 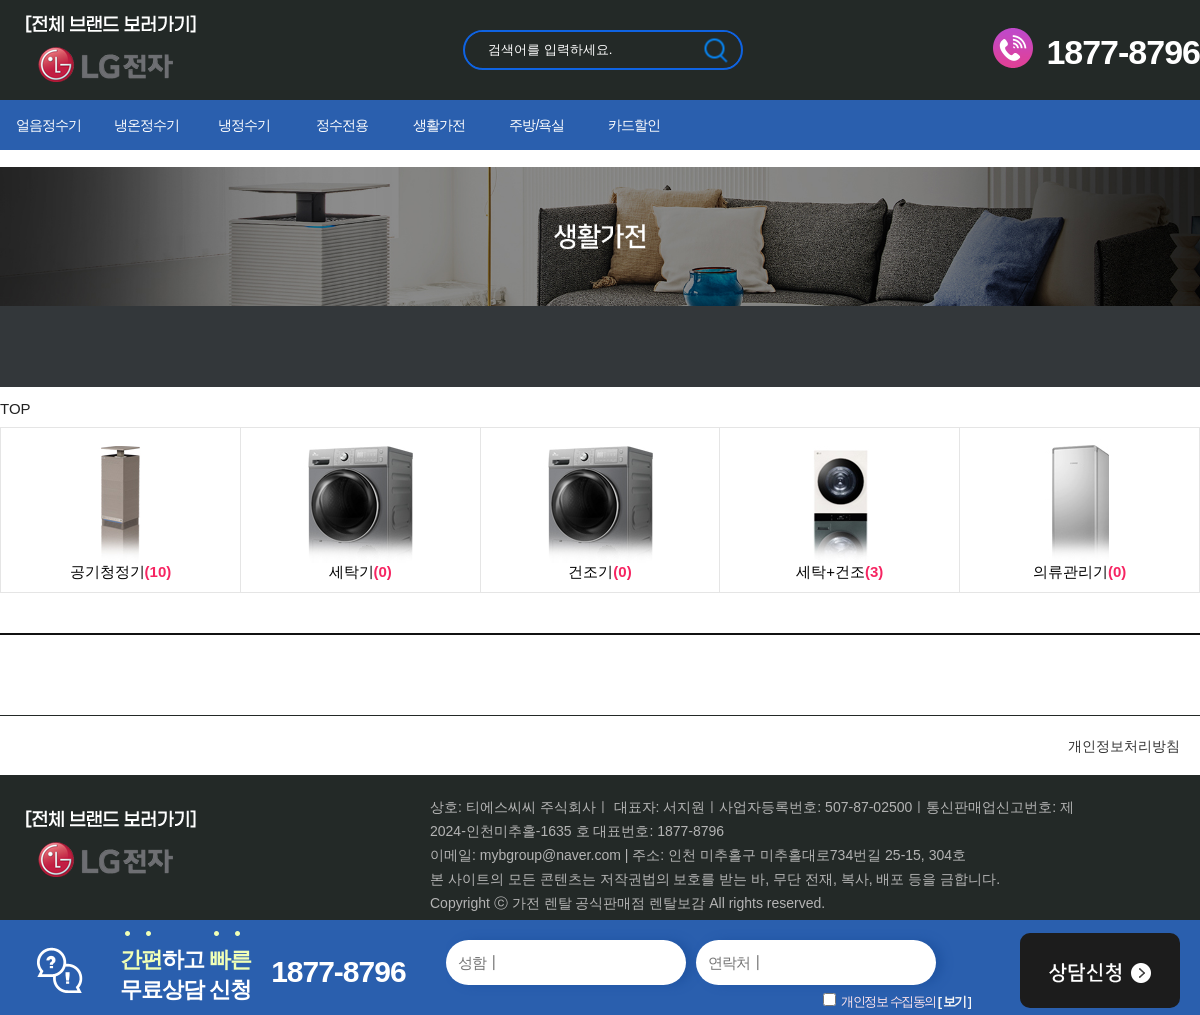 What do you see at coordinates (15, 408) in the screenshot?
I see `TOP` at bounding box center [15, 408].